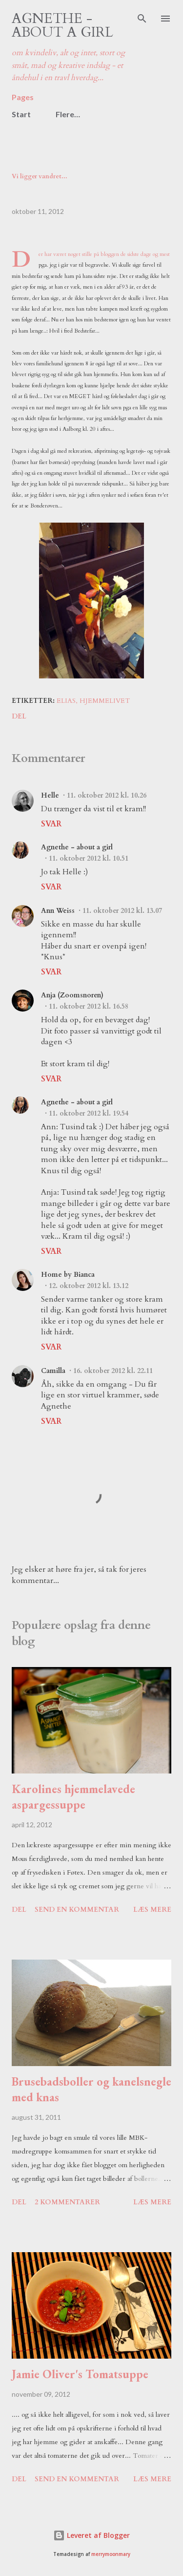 The height and width of the screenshot is (2576, 183). What do you see at coordinates (50, 795) in the screenshot?
I see `Helle` at bounding box center [50, 795].